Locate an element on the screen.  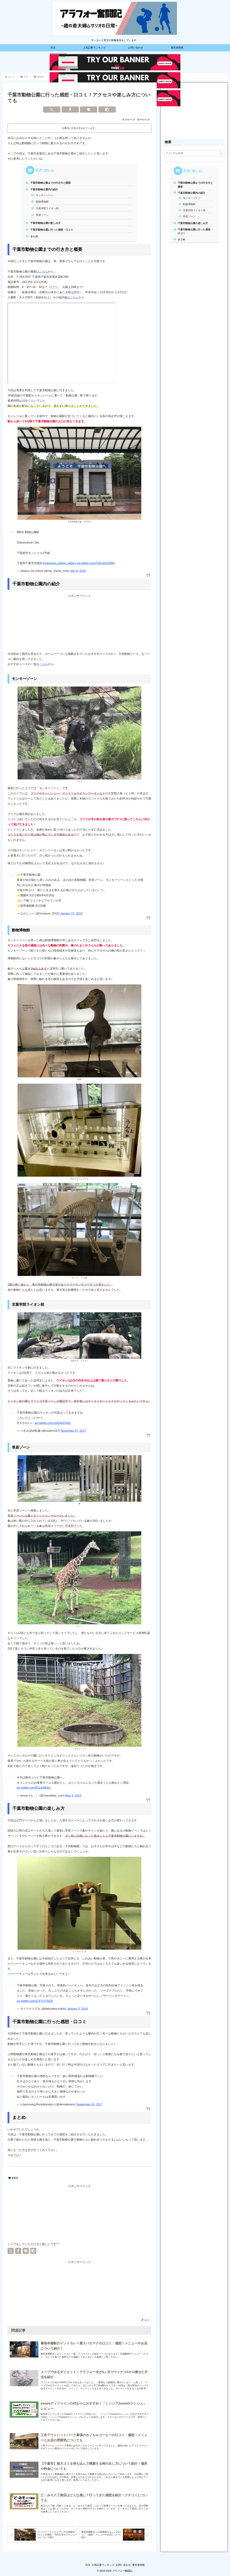
January 3, 2019 is located at coordinates (77, 2008).